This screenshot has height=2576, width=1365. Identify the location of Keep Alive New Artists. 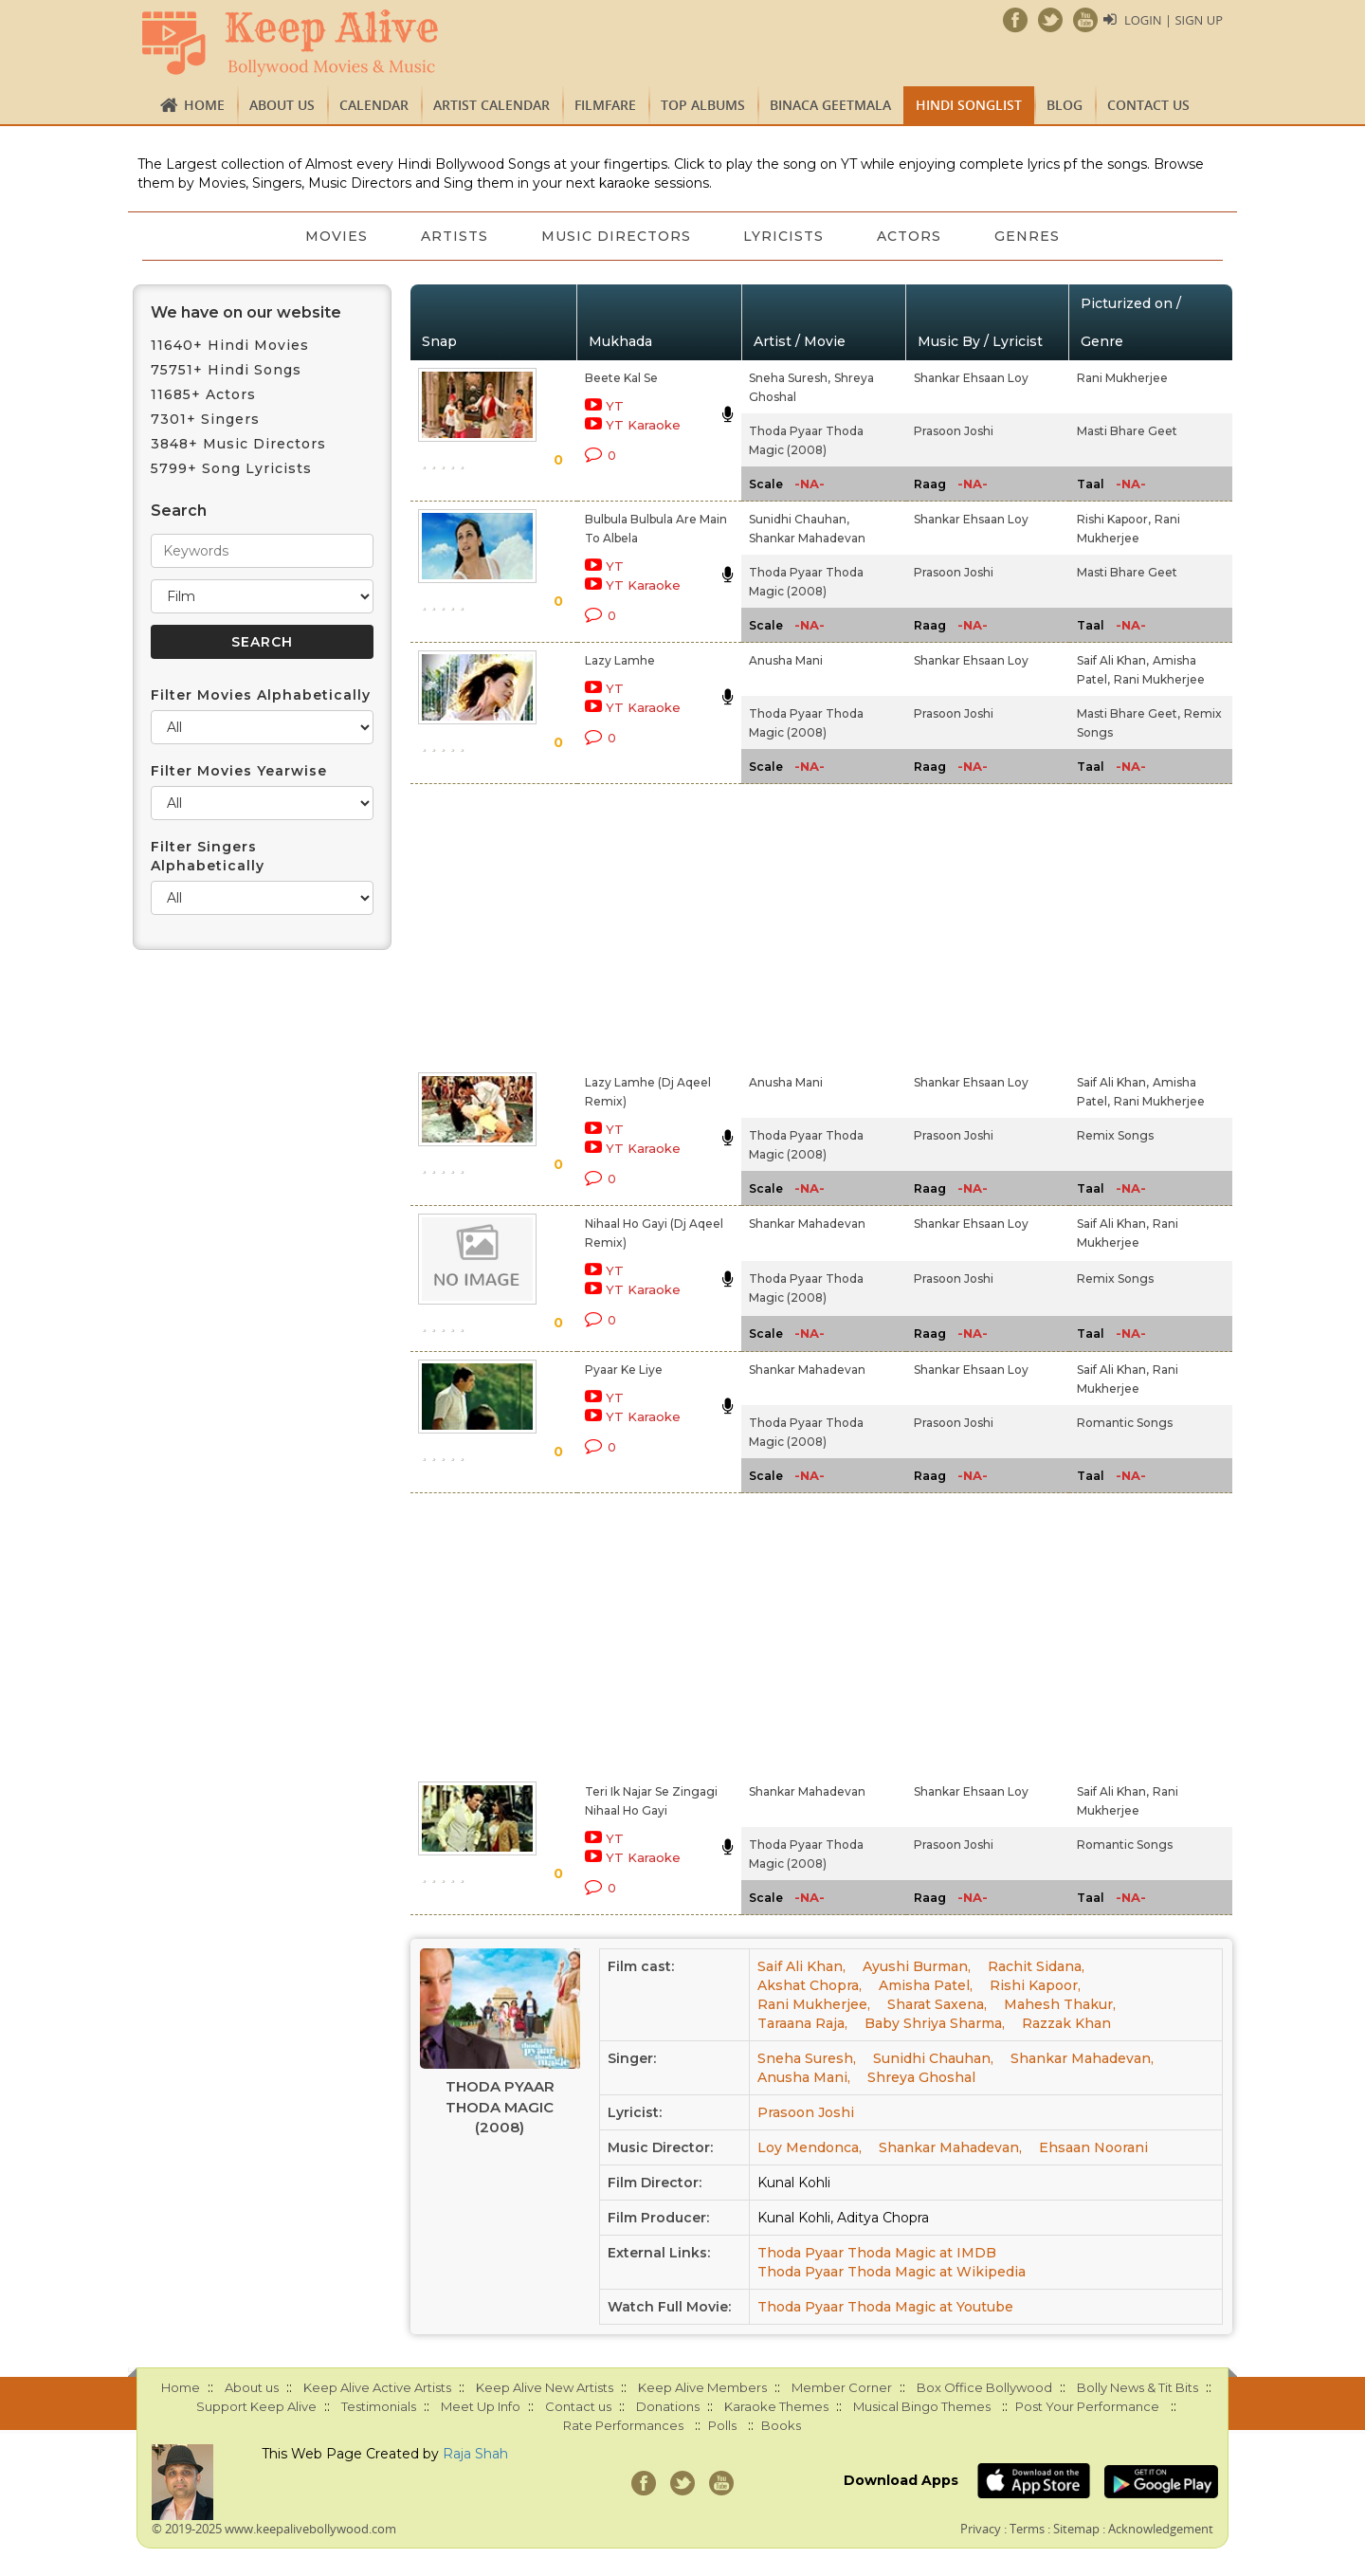
(544, 2387).